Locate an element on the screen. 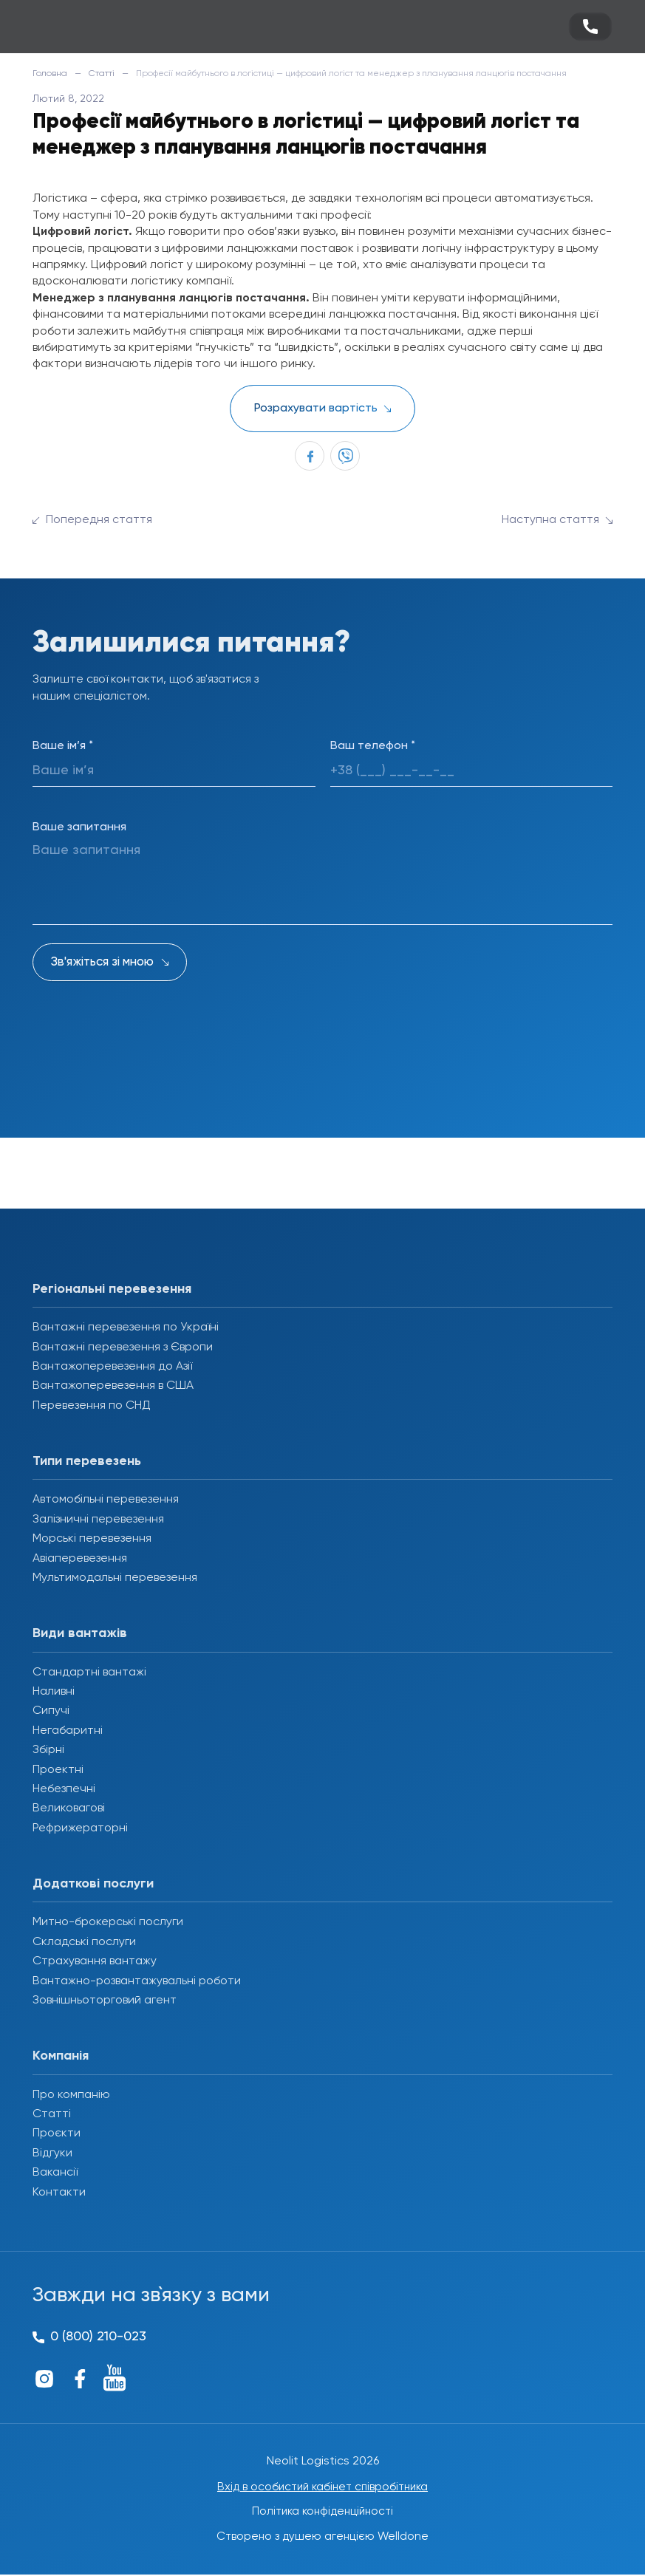  Наливні is located at coordinates (54, 1692).